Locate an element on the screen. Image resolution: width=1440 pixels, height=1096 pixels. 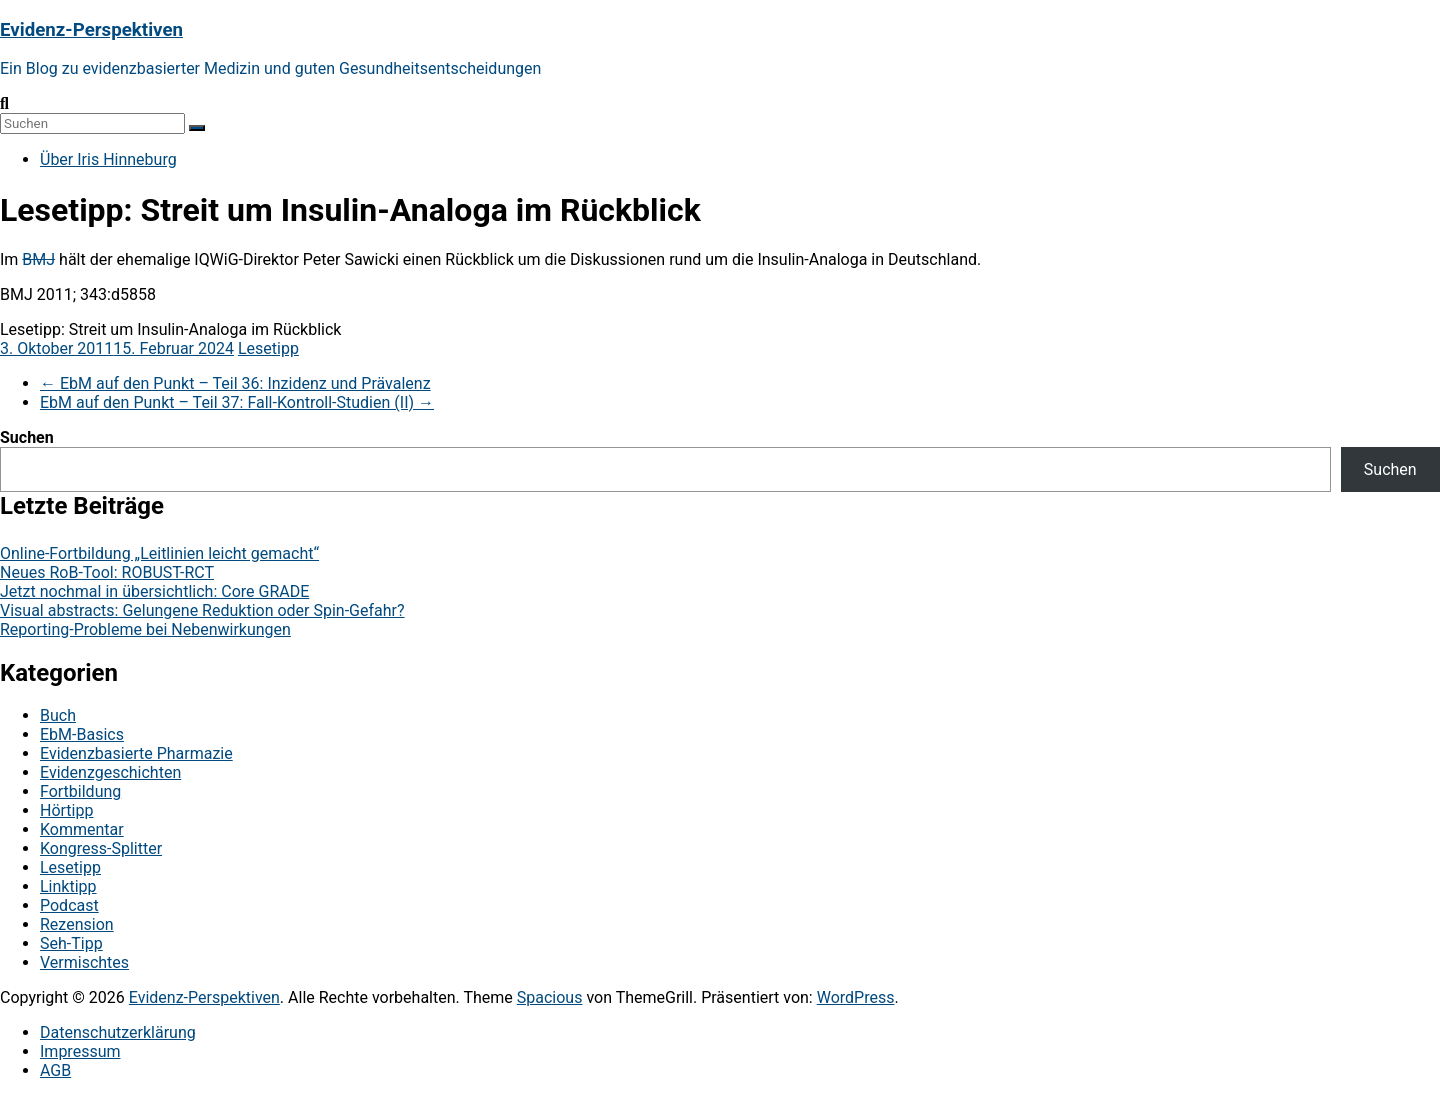
EbM auf den Punkt – Teil 37: Fall-Kontroll-Studien (II) is located at coordinates (237, 402).